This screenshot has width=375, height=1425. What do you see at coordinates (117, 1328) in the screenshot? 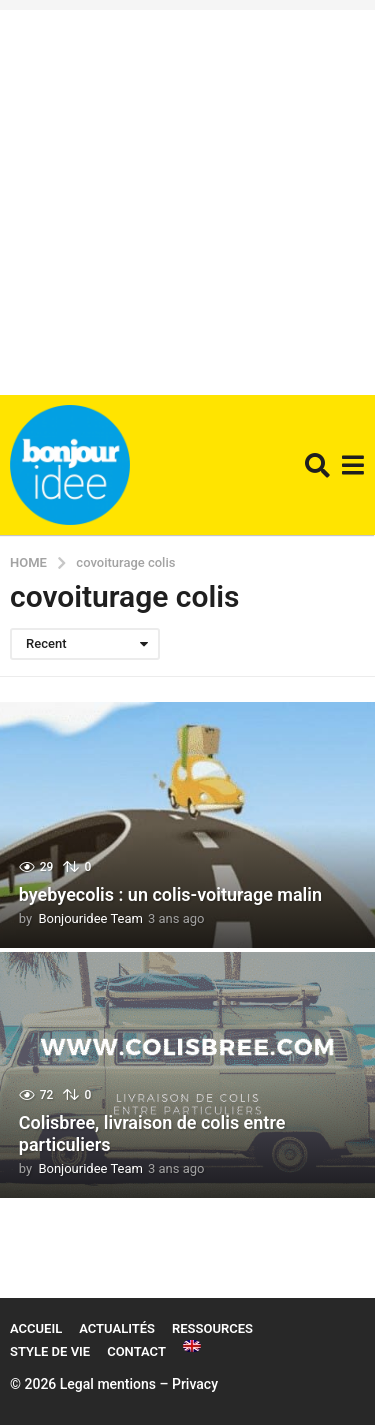
I see `Actualités` at bounding box center [117, 1328].